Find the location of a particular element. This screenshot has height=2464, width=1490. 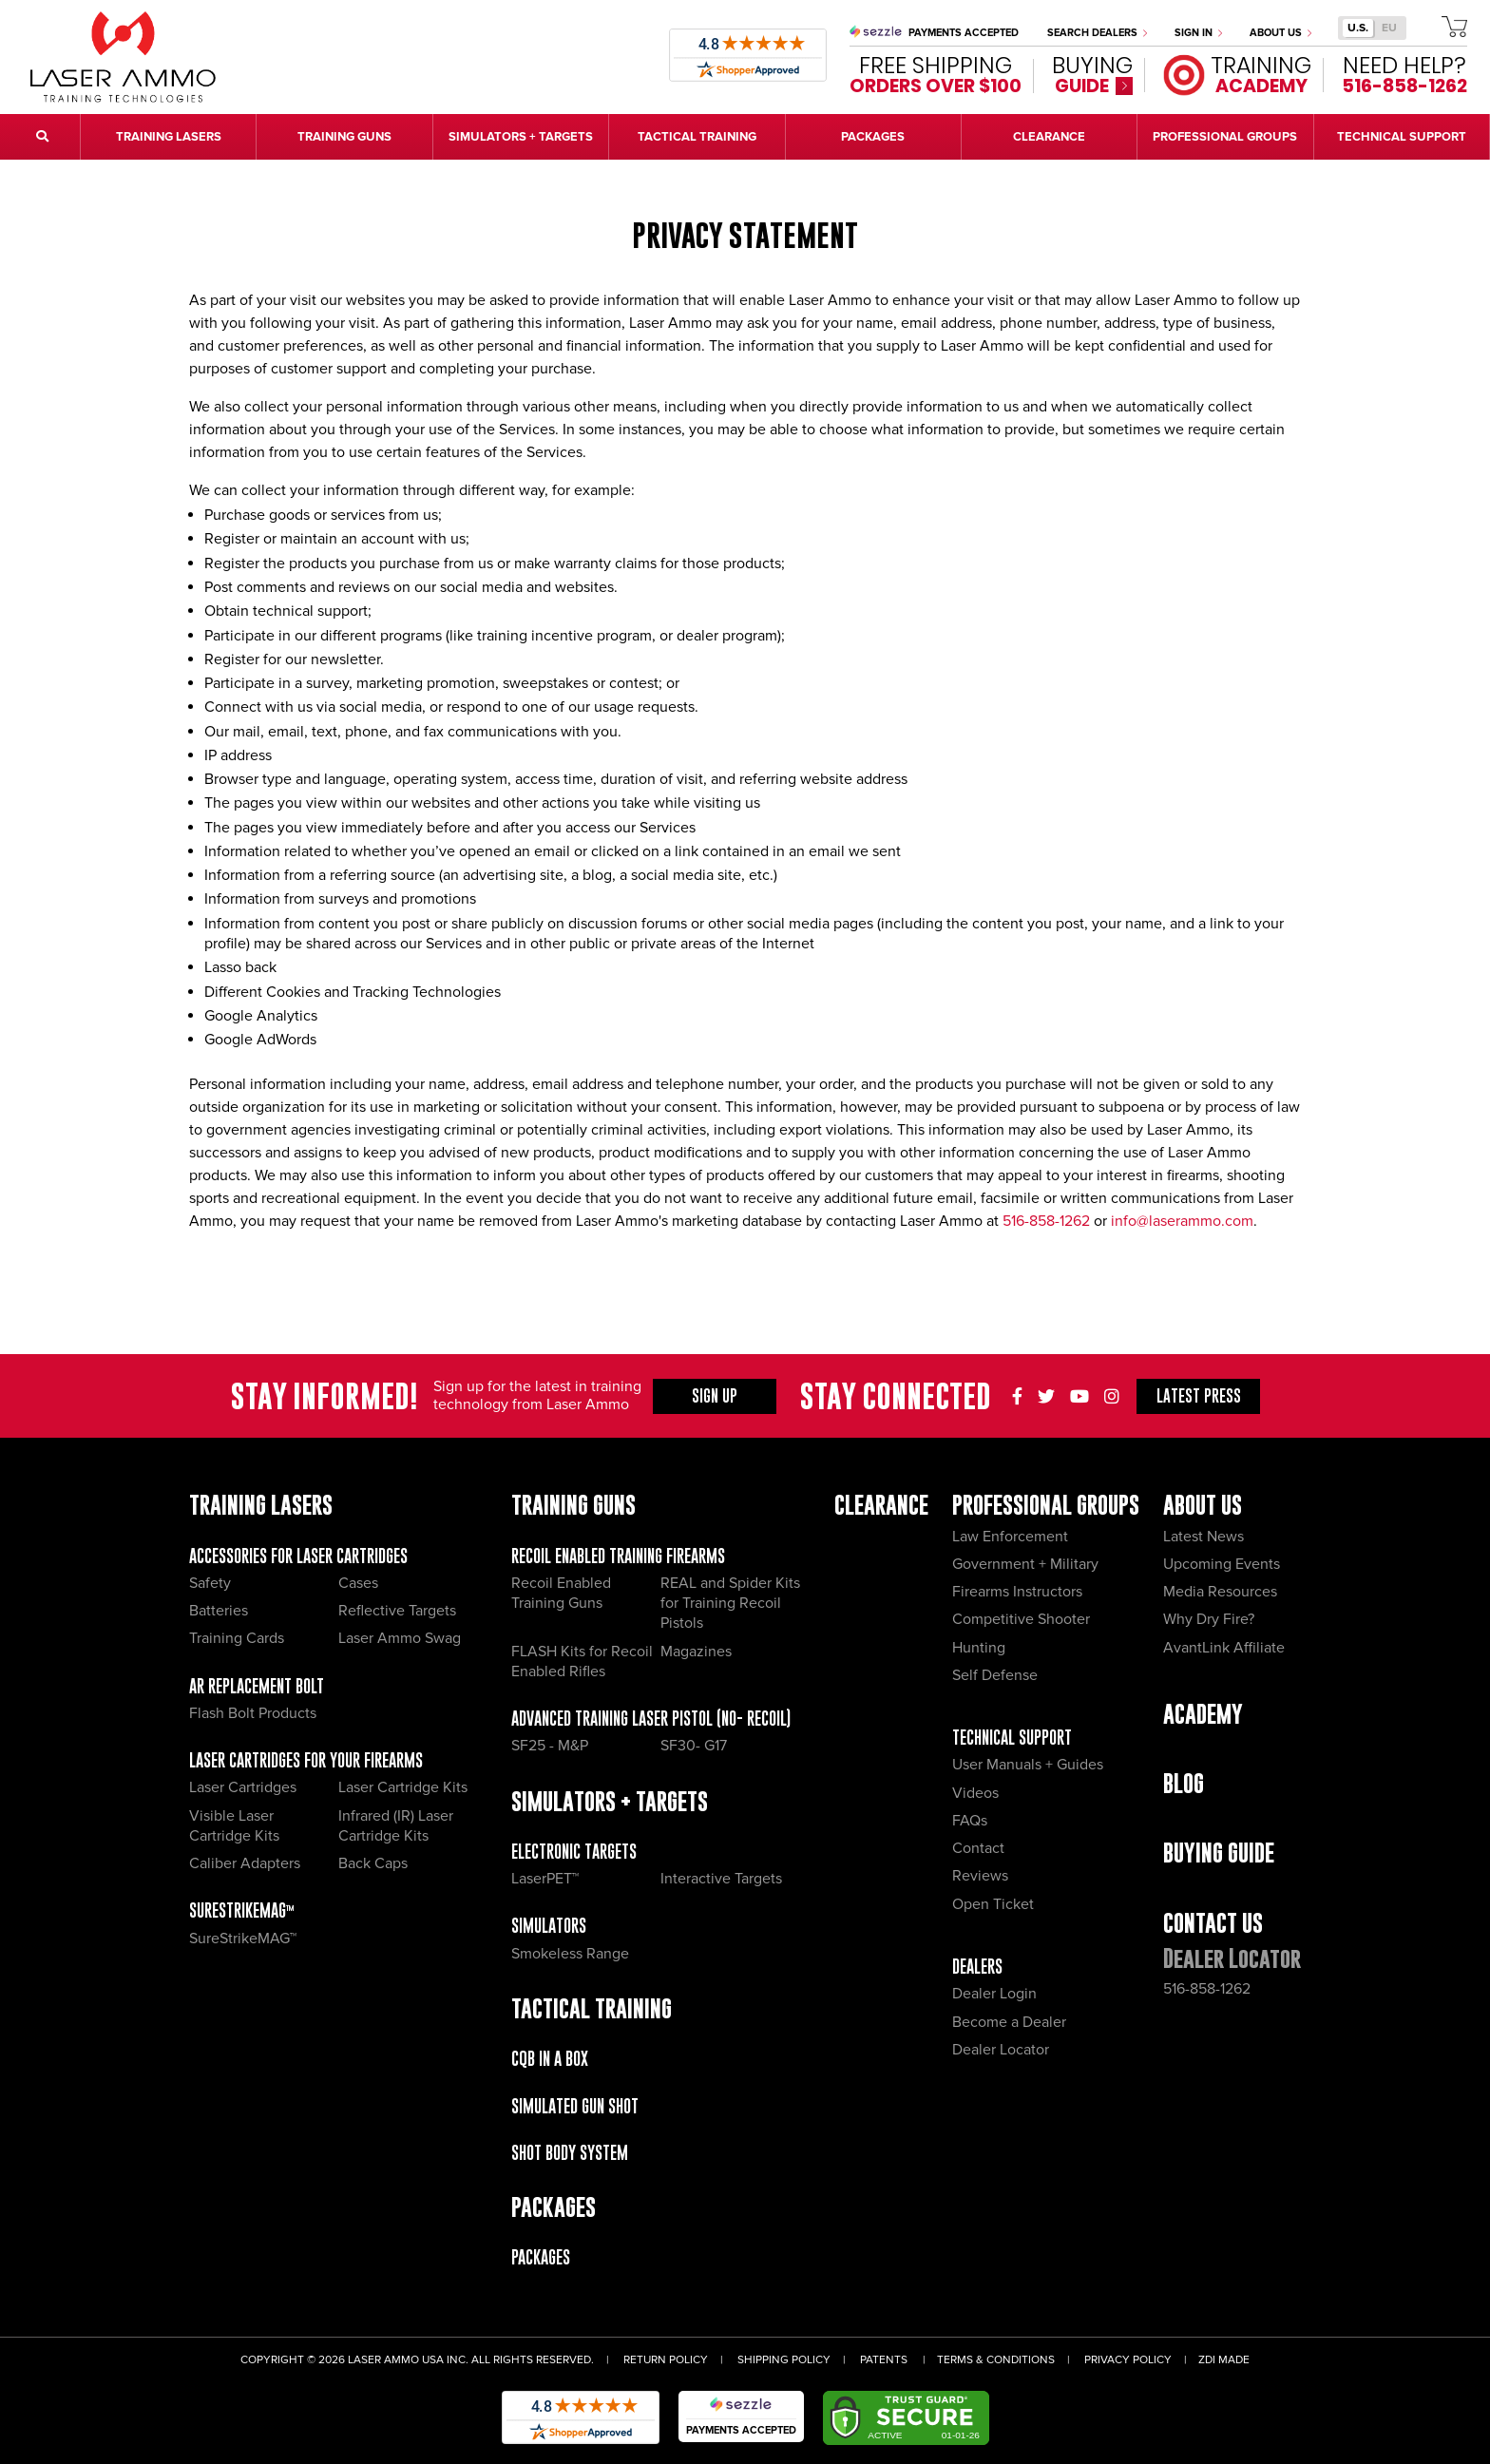

Dealer Login is located at coordinates (994, 1993).